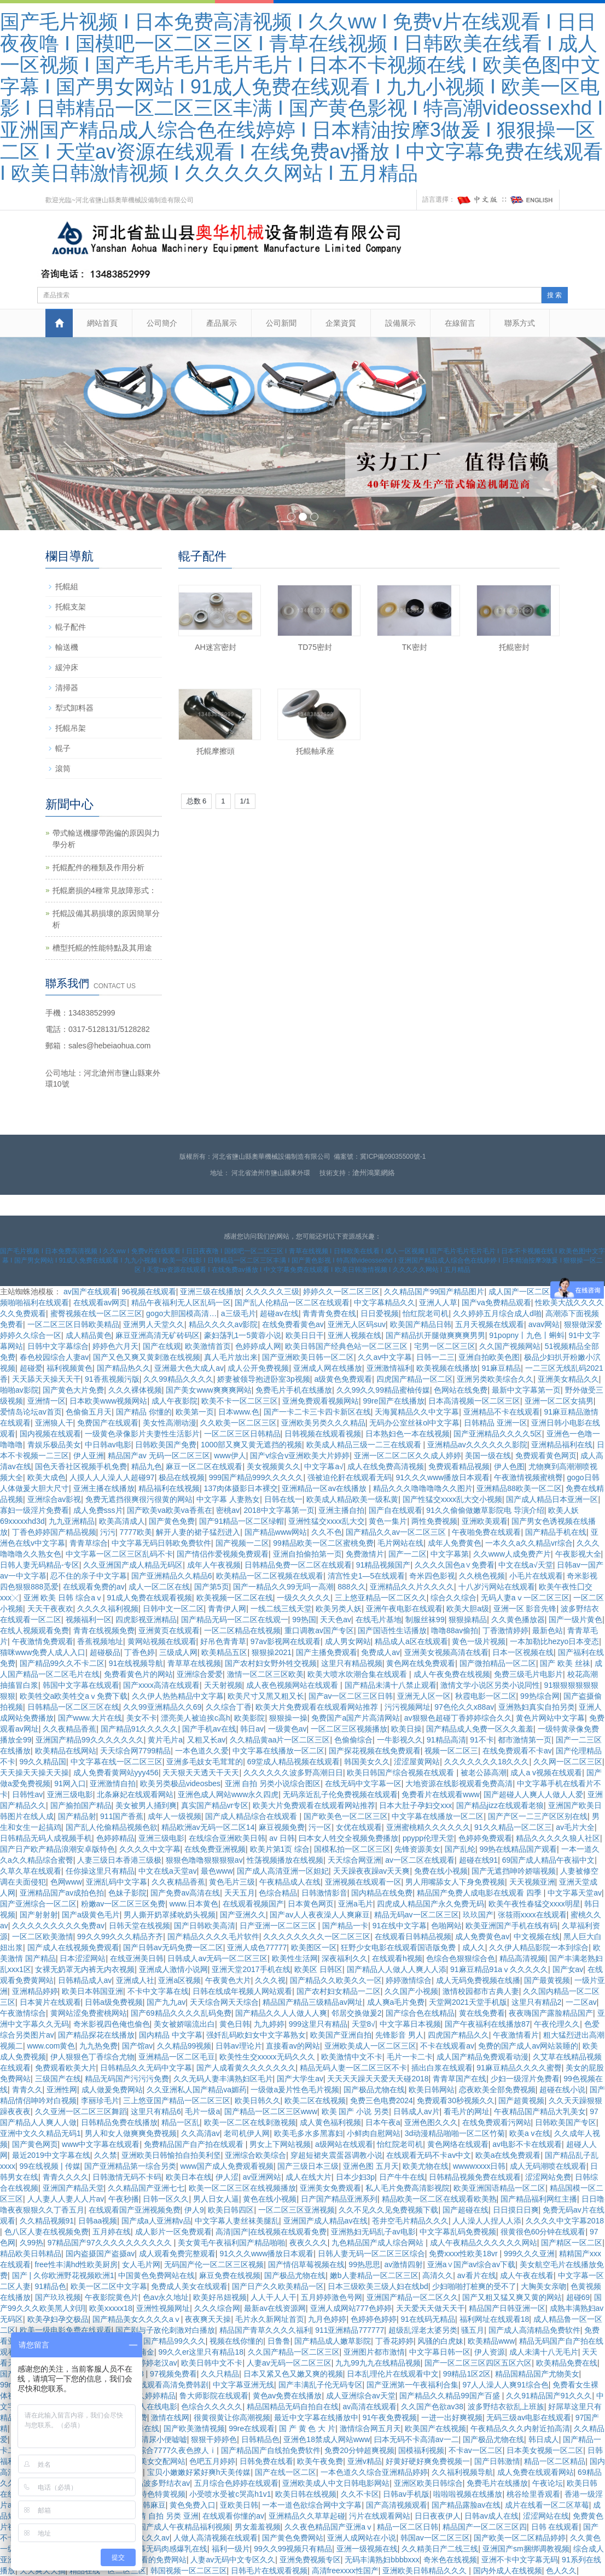  I want to click on 国产丰满乱子伦无码专区, so click(320, 2384).